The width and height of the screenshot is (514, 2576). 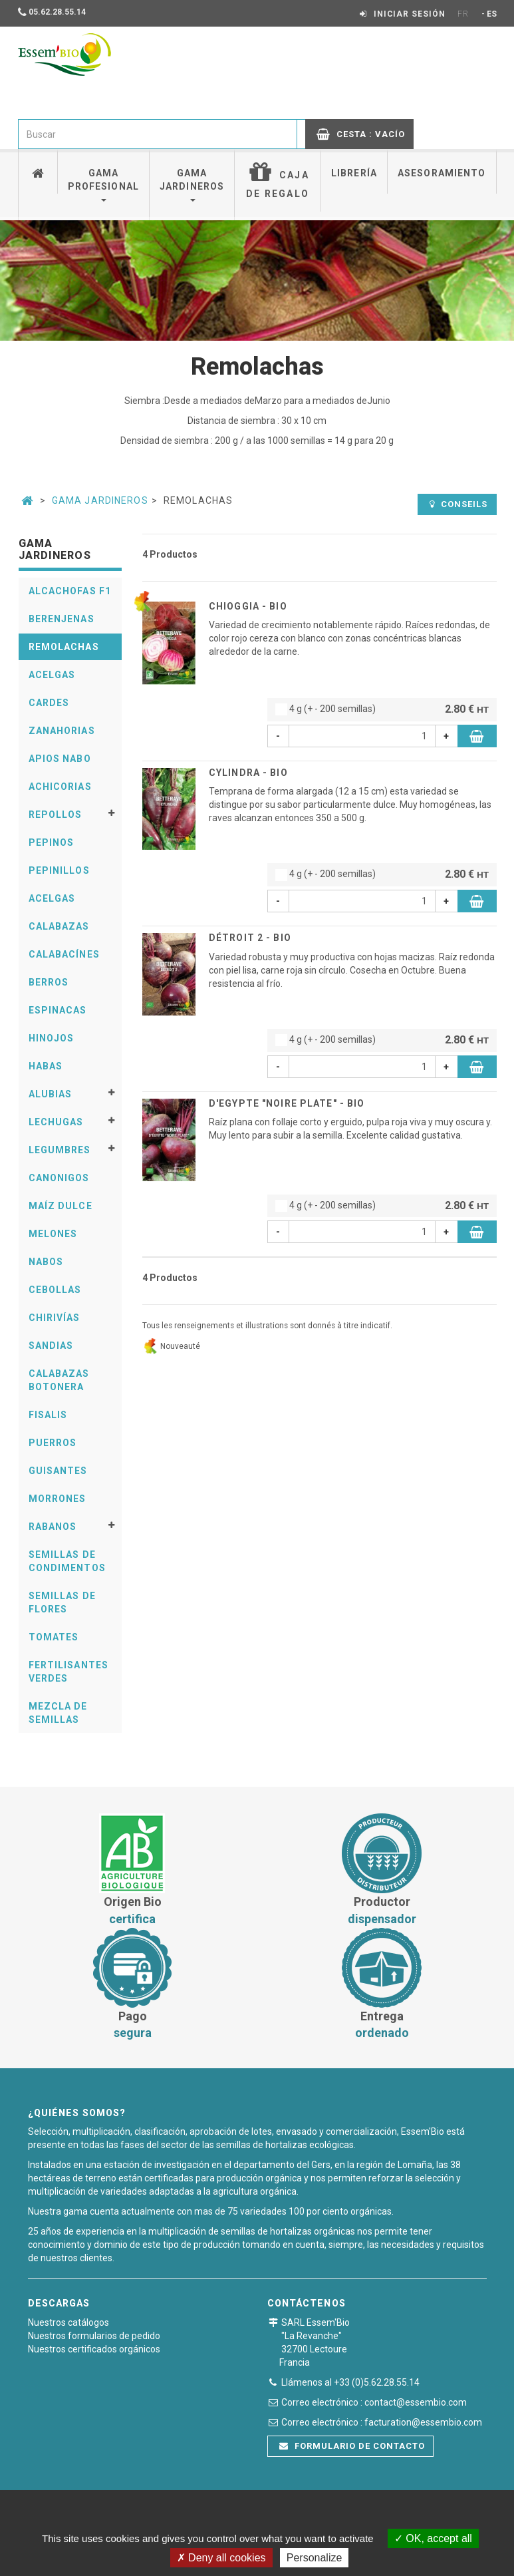 What do you see at coordinates (221, 2557) in the screenshot?
I see `Deny all cookies` at bounding box center [221, 2557].